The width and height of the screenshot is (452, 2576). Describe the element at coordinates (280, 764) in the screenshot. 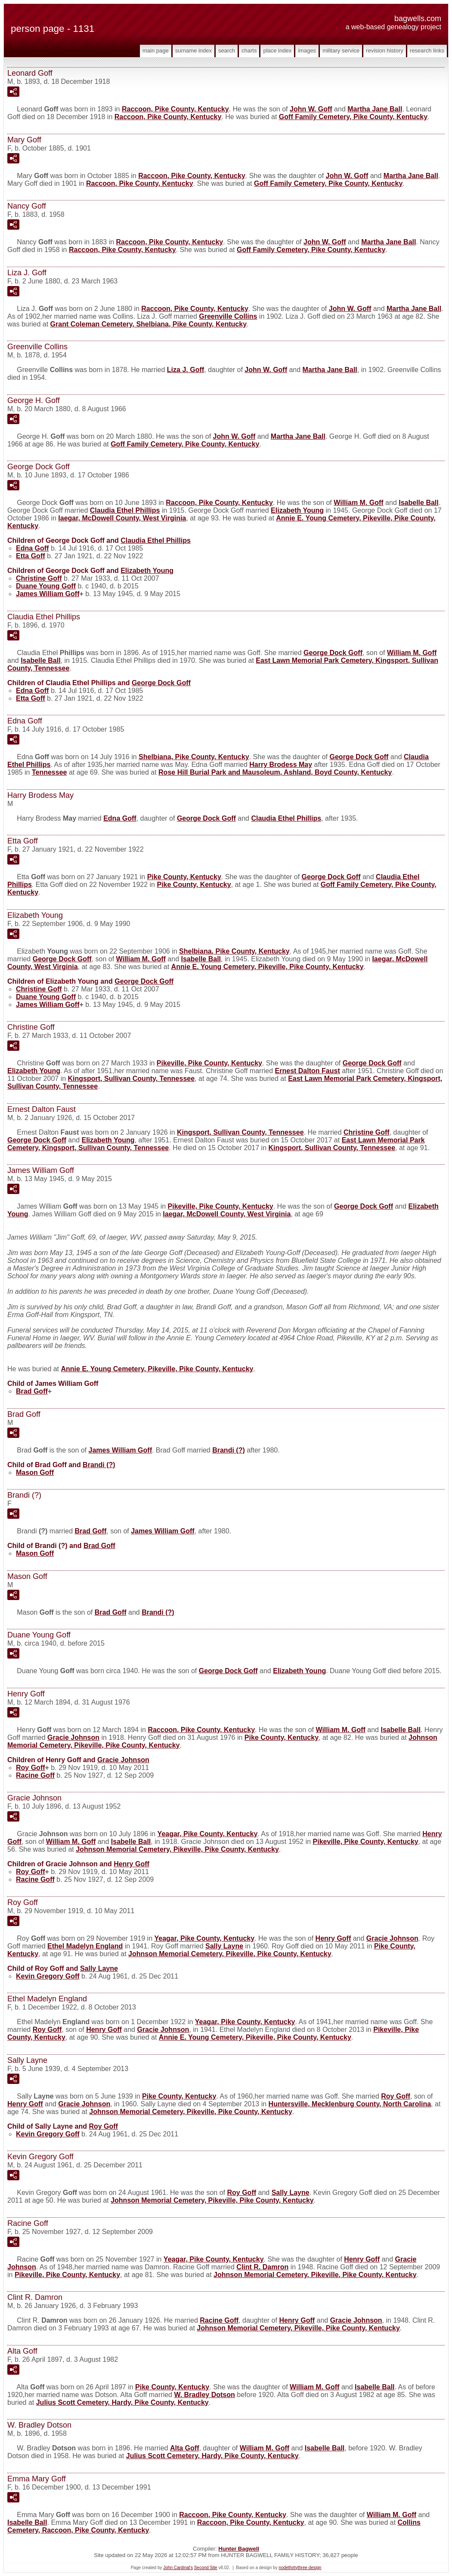

I see `Harry Brodess` at that location.